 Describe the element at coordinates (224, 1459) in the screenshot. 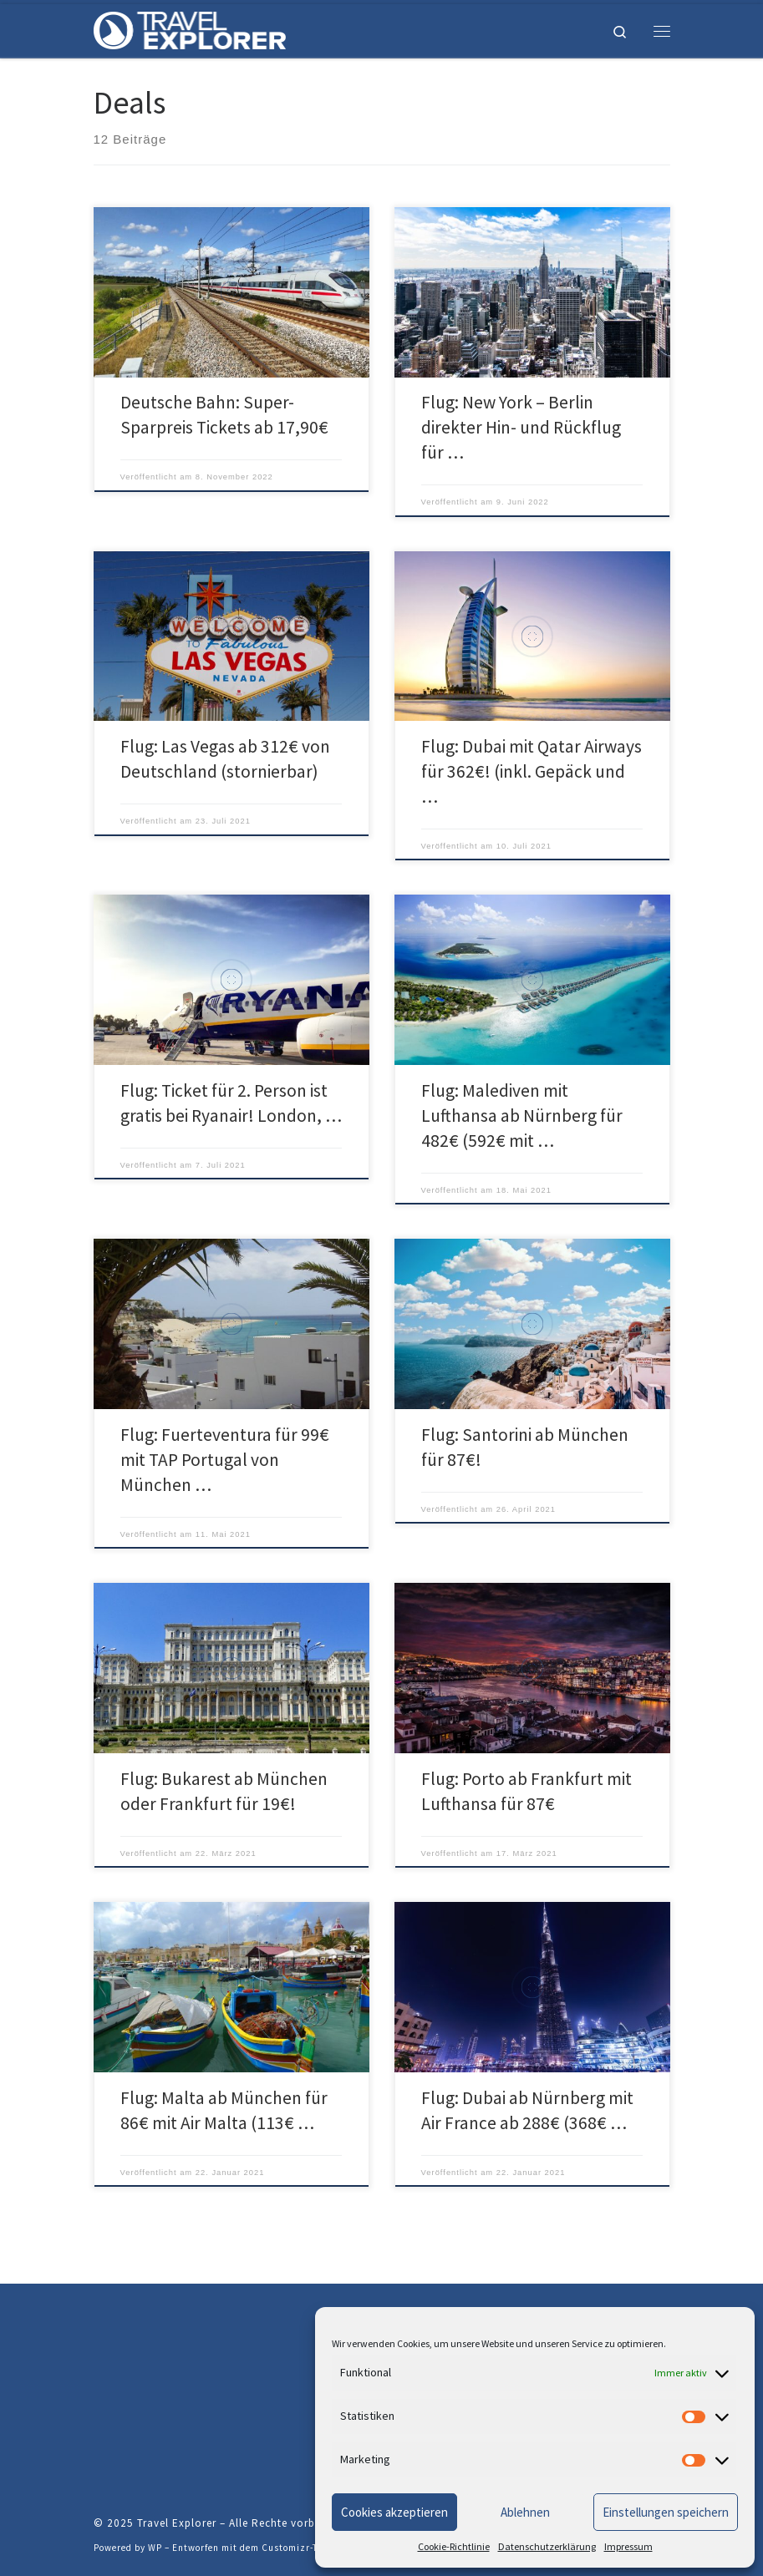

I see `Flug: Fuerteventura für 99€ mit TAP Portugal von München …` at that location.